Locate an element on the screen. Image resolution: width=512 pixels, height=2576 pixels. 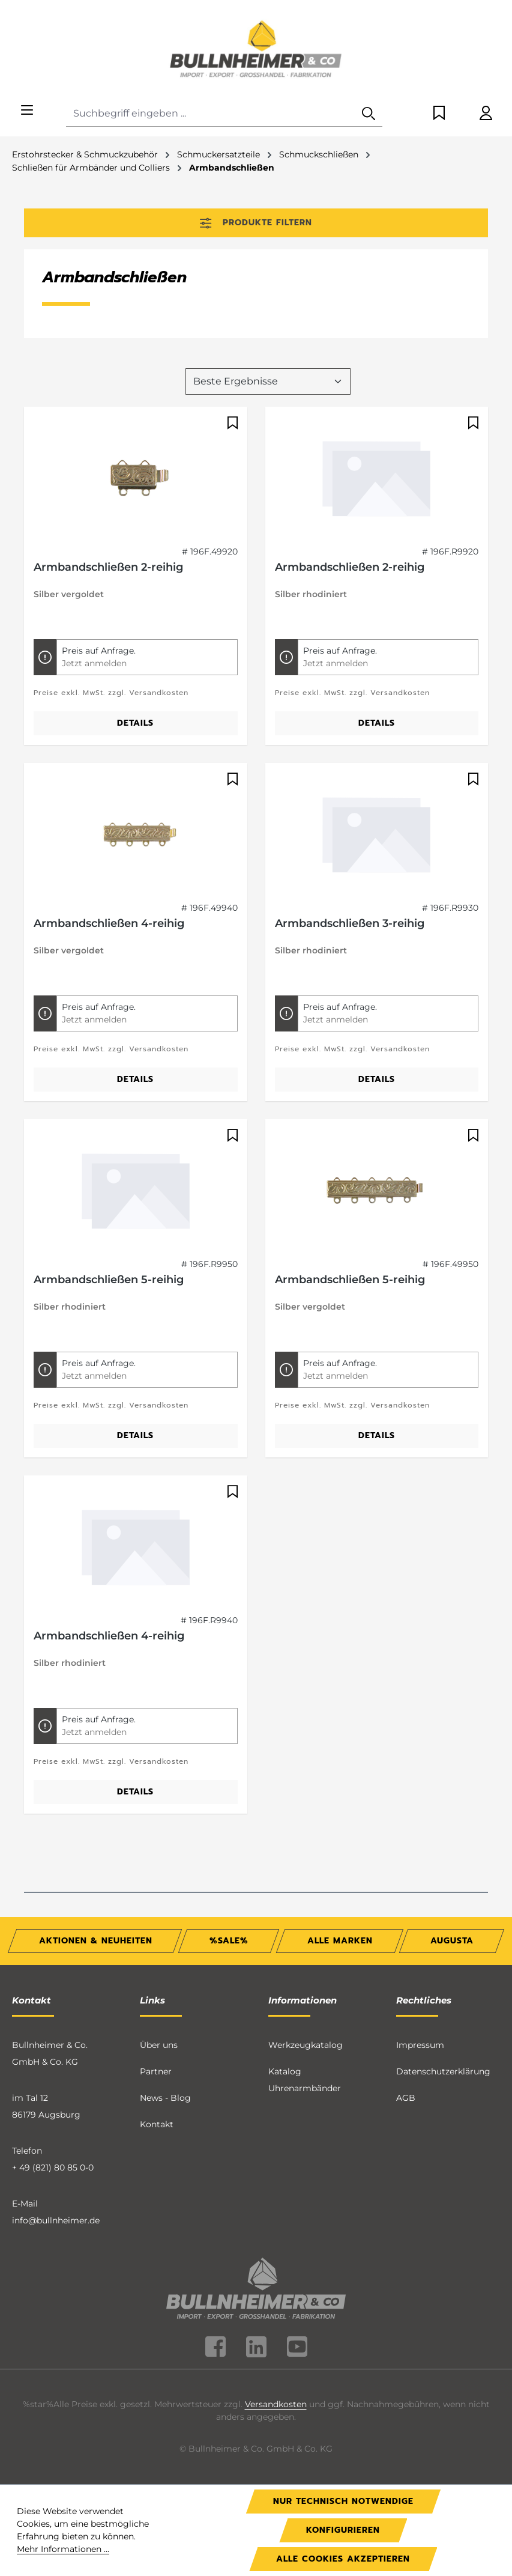
[Menü] is located at coordinates (27, 111).